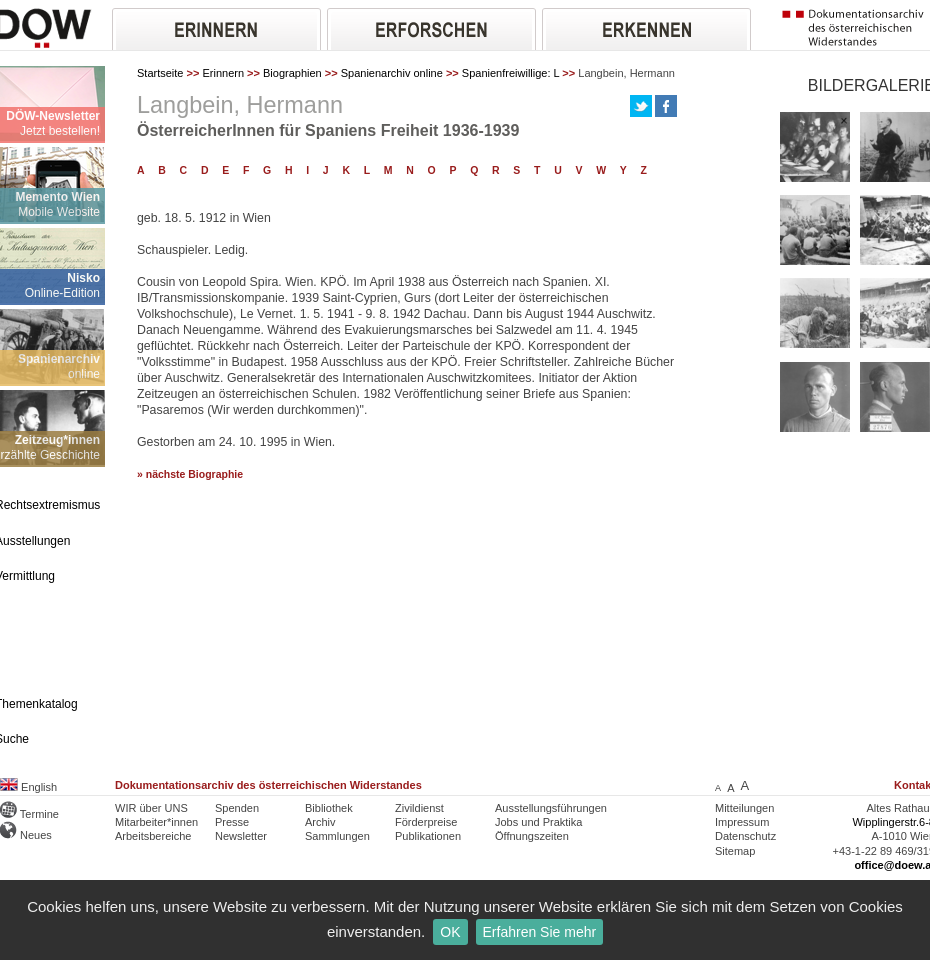 Image resolution: width=930 pixels, height=960 pixels. What do you see at coordinates (744, 808) in the screenshot?
I see `Mitteilungen` at bounding box center [744, 808].